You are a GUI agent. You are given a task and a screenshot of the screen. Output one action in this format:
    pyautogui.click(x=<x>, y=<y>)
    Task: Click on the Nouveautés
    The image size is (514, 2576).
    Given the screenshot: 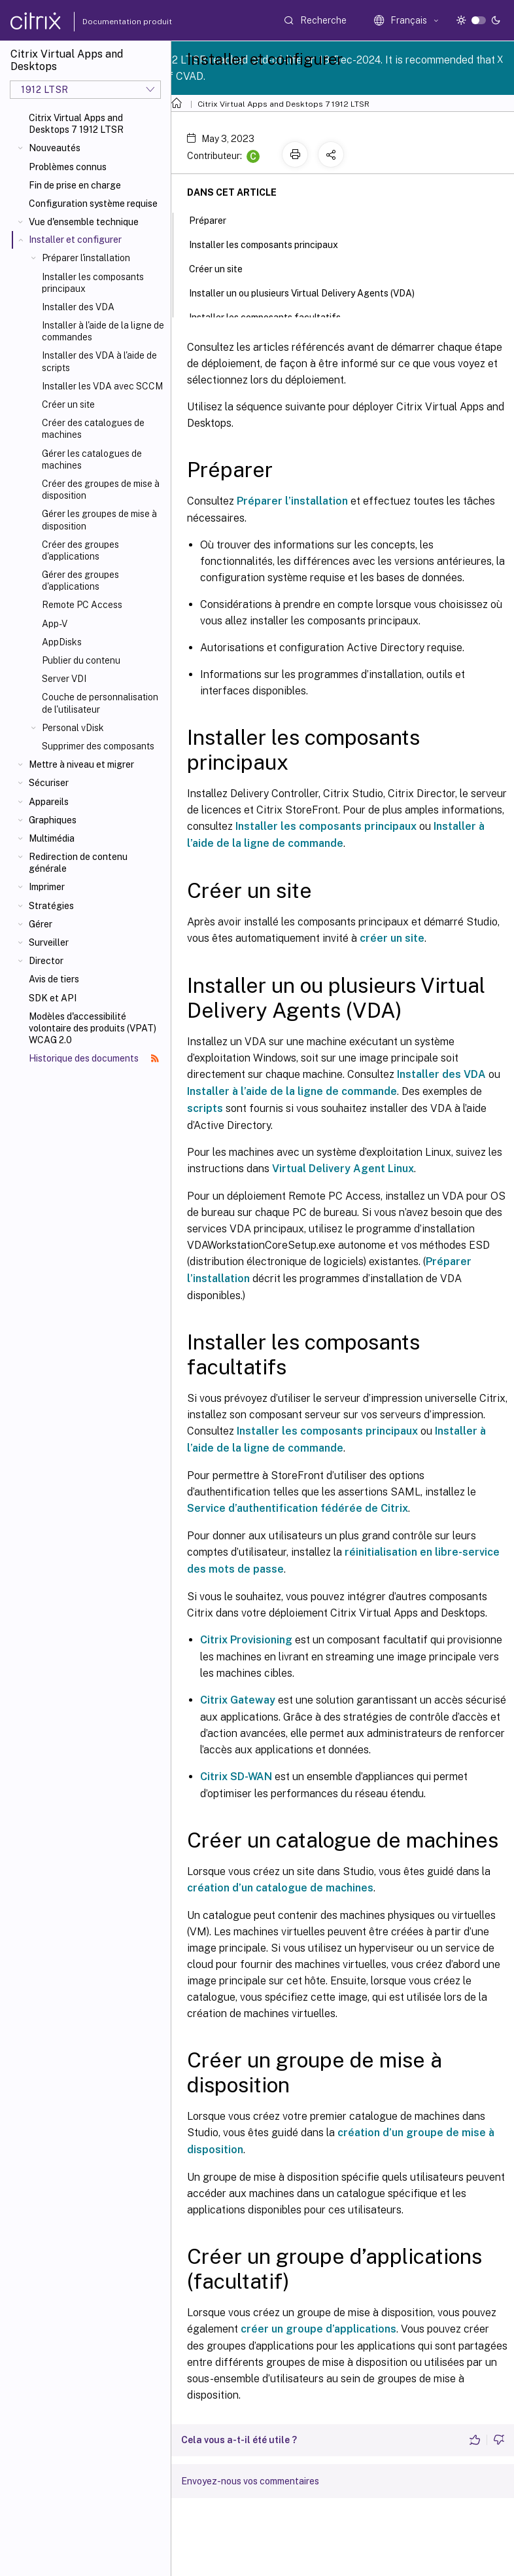 What is the action you would take?
    pyautogui.click(x=54, y=148)
    